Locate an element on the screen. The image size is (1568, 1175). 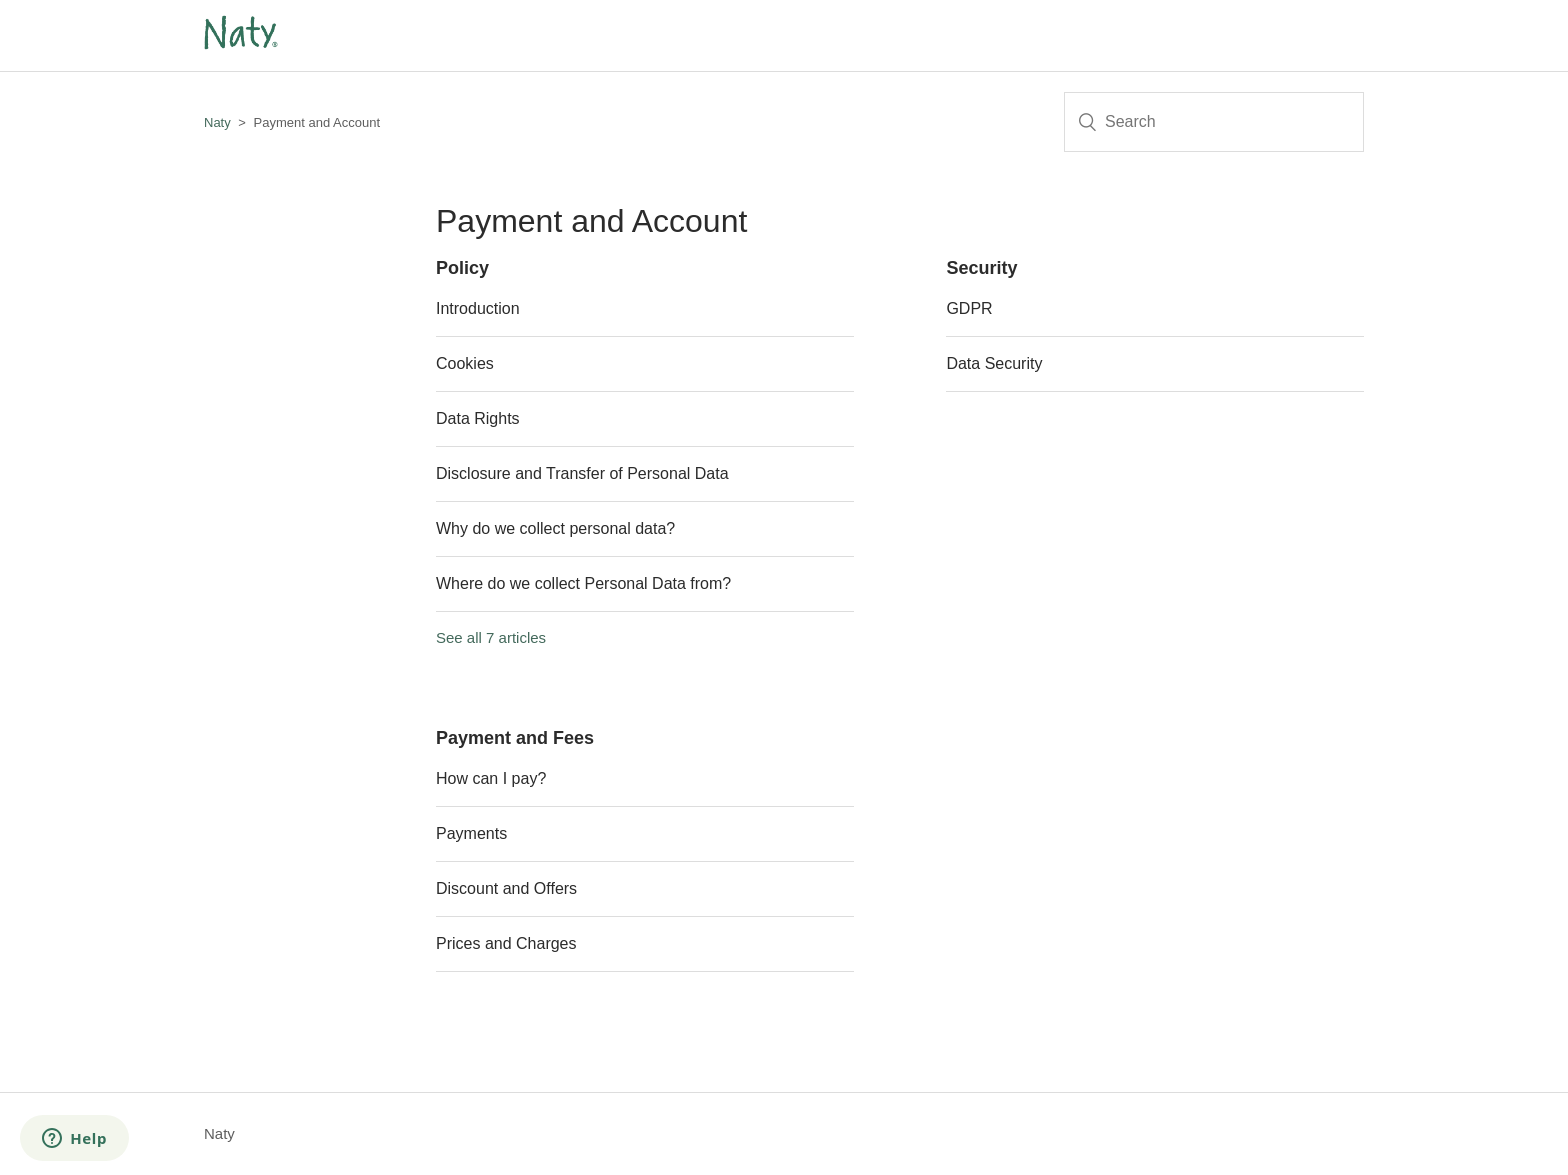
Payments is located at coordinates (471, 833).